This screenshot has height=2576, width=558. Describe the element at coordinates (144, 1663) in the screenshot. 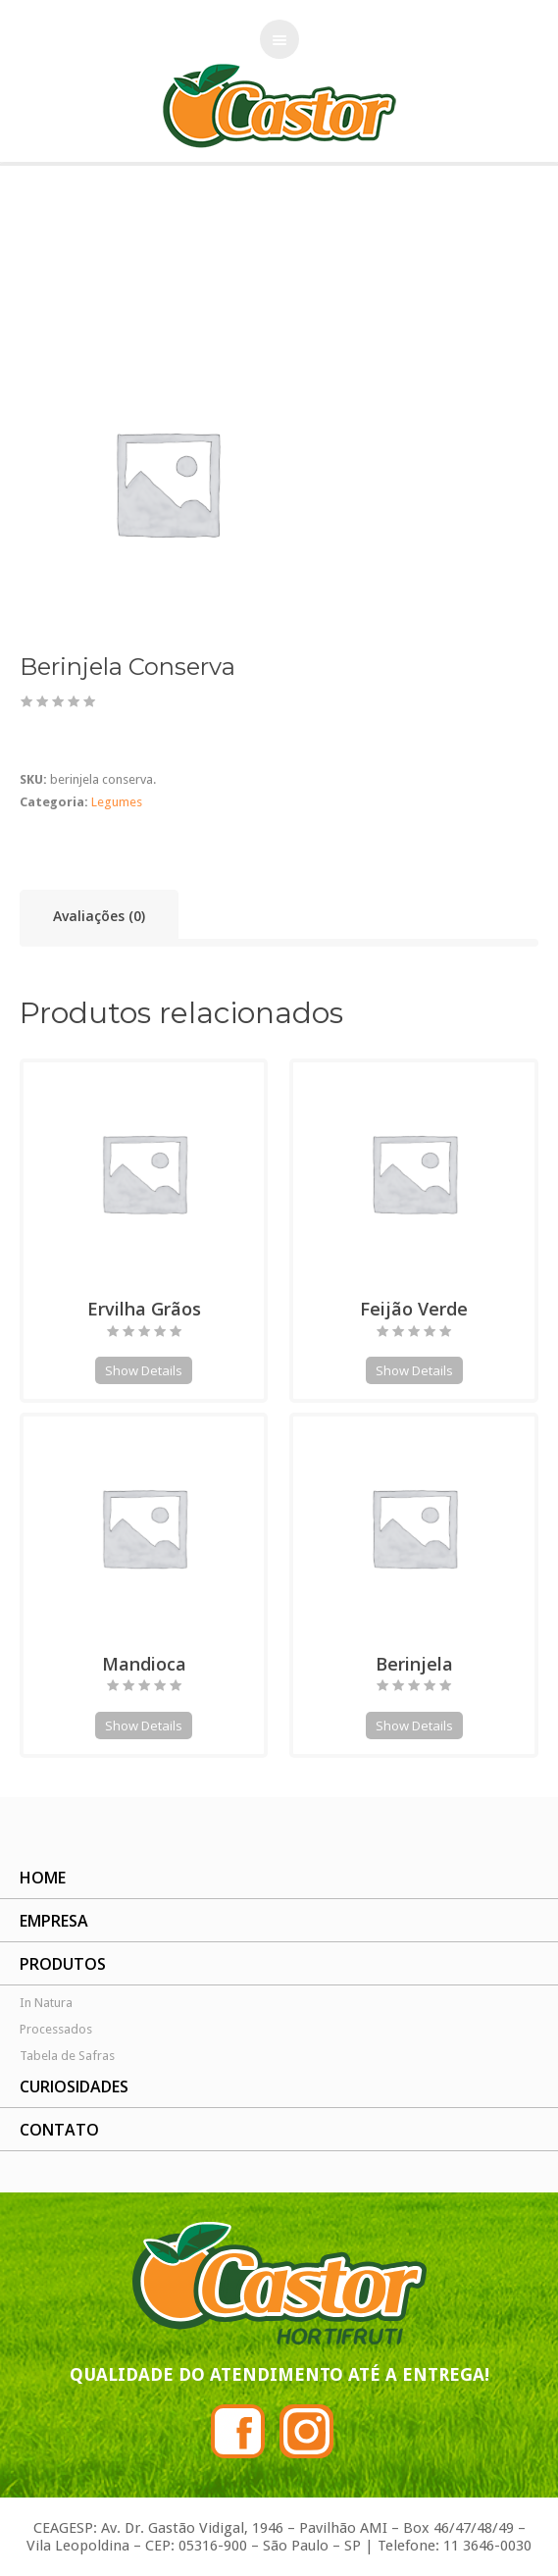

I see `Mandioca` at that location.